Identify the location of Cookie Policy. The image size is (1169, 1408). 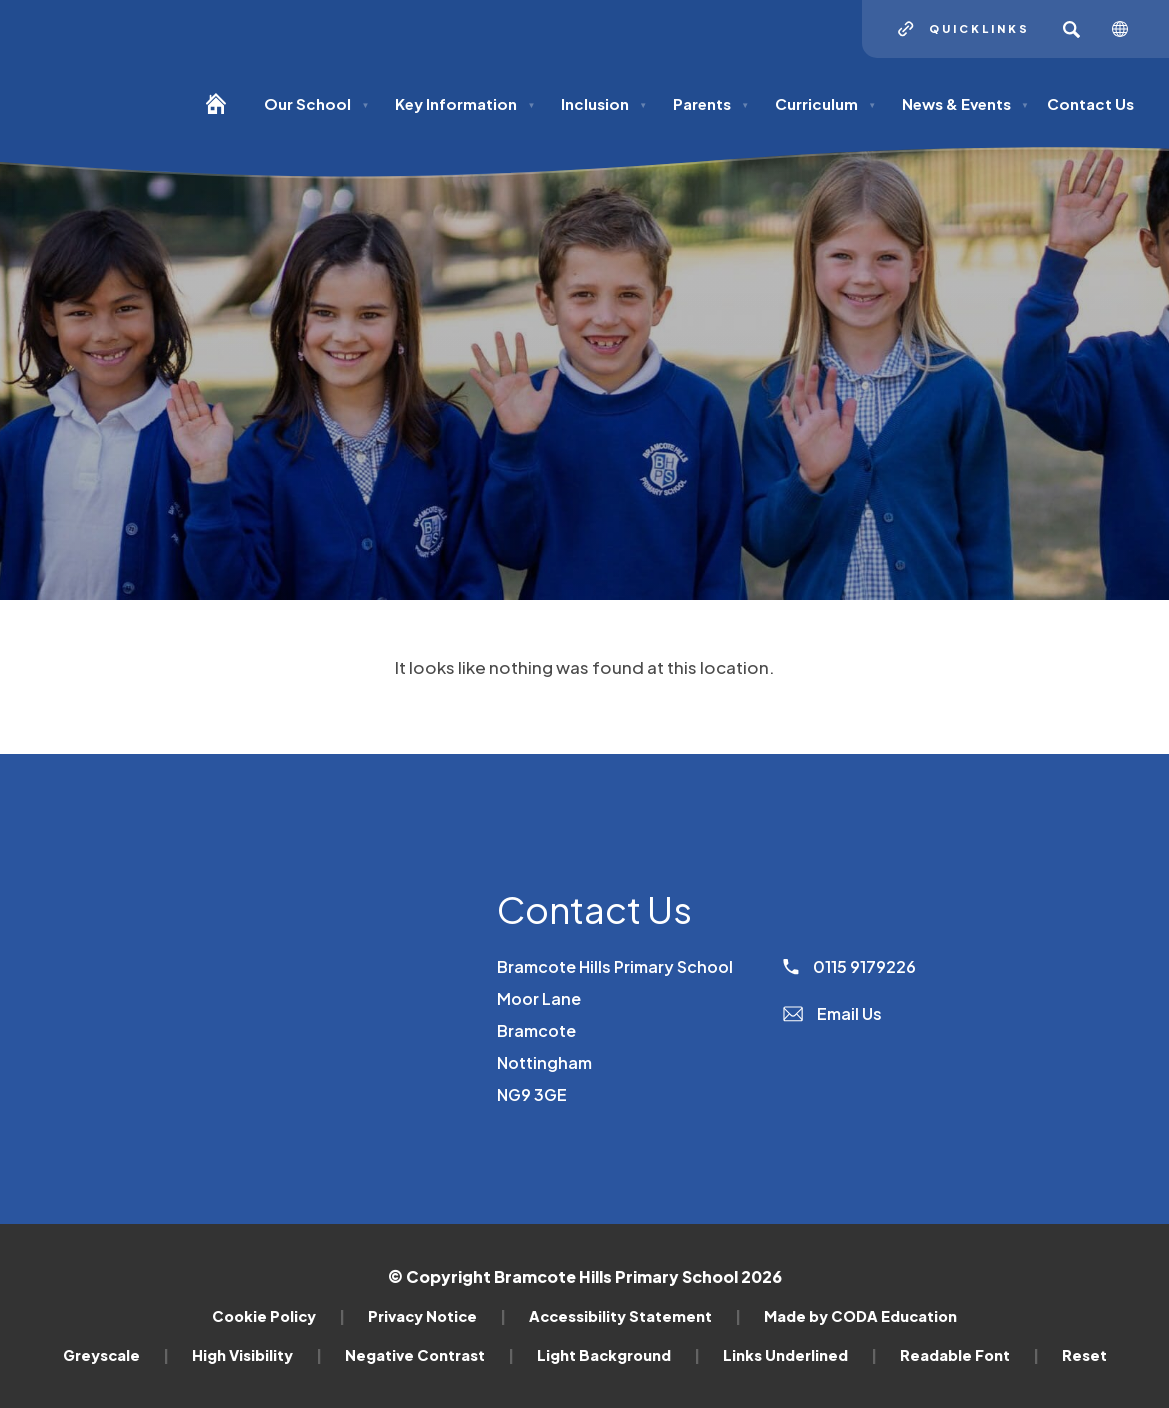
(278, 1316).